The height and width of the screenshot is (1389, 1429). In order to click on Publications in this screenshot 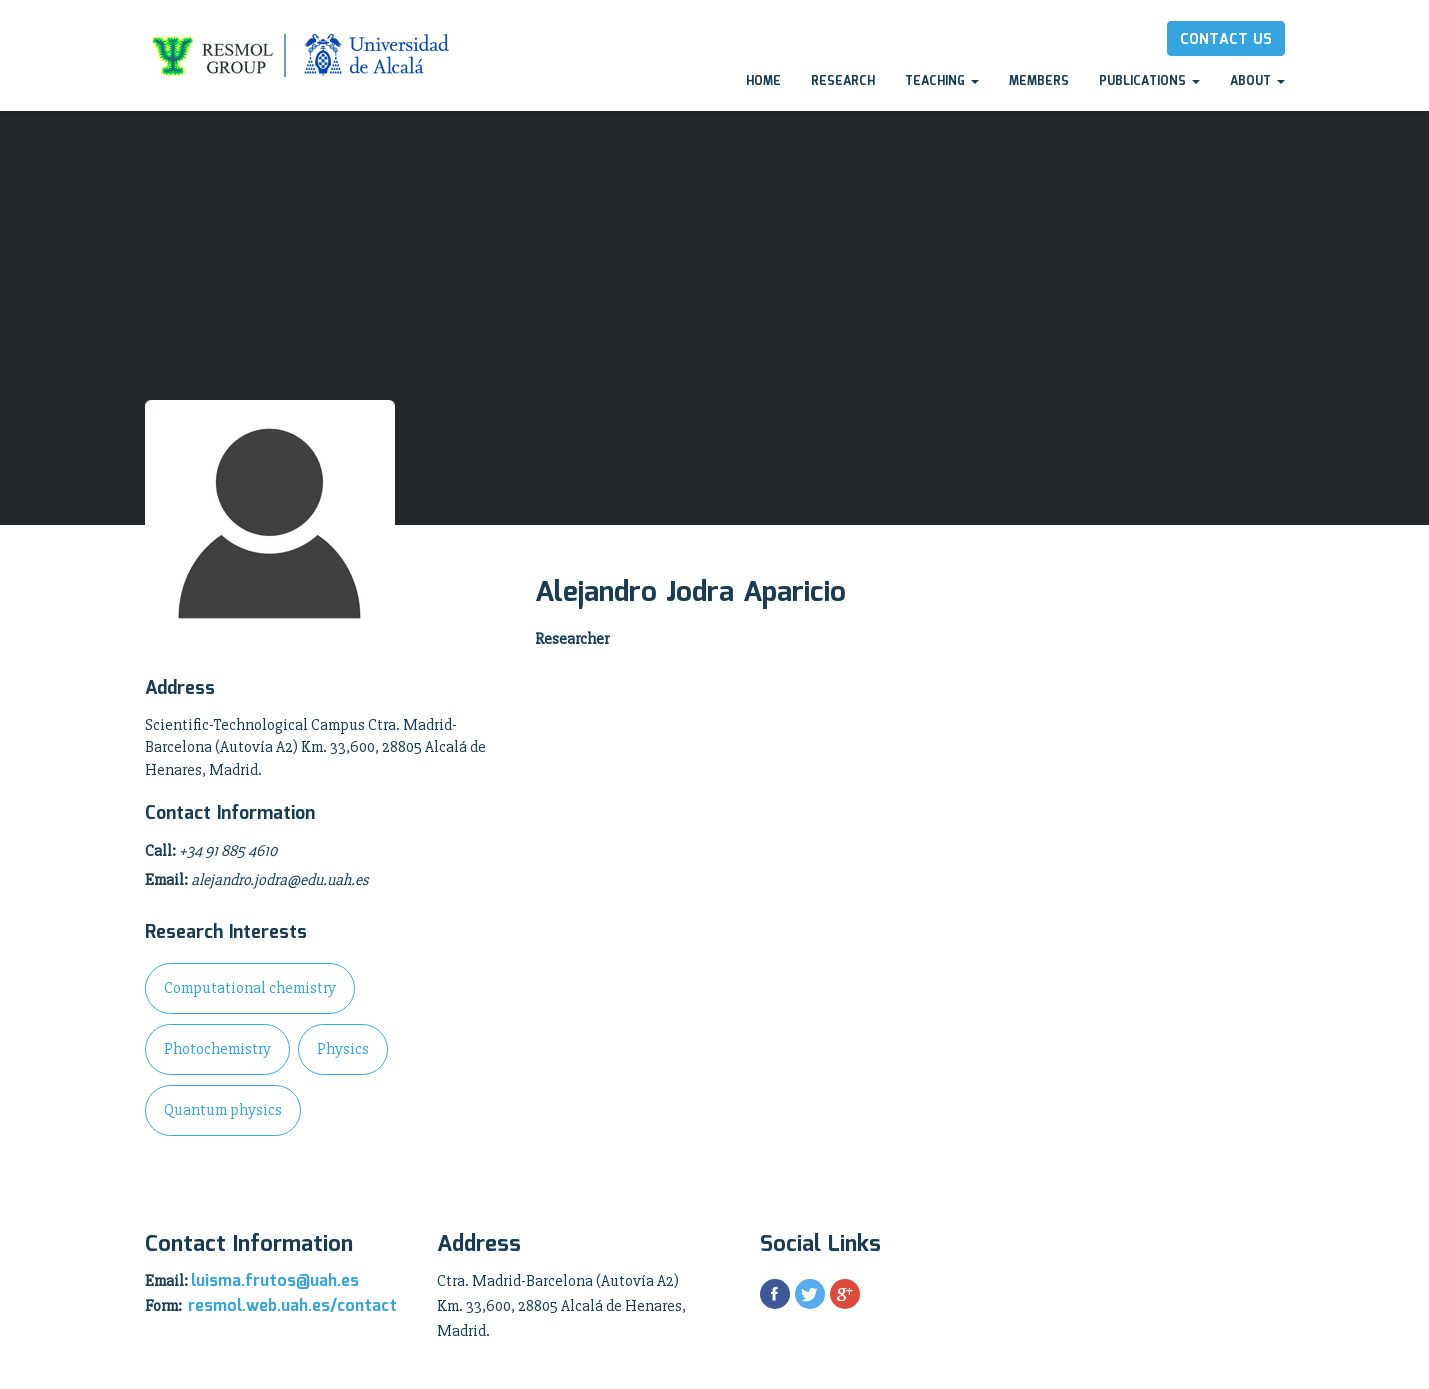, I will do `click(1149, 81)`.